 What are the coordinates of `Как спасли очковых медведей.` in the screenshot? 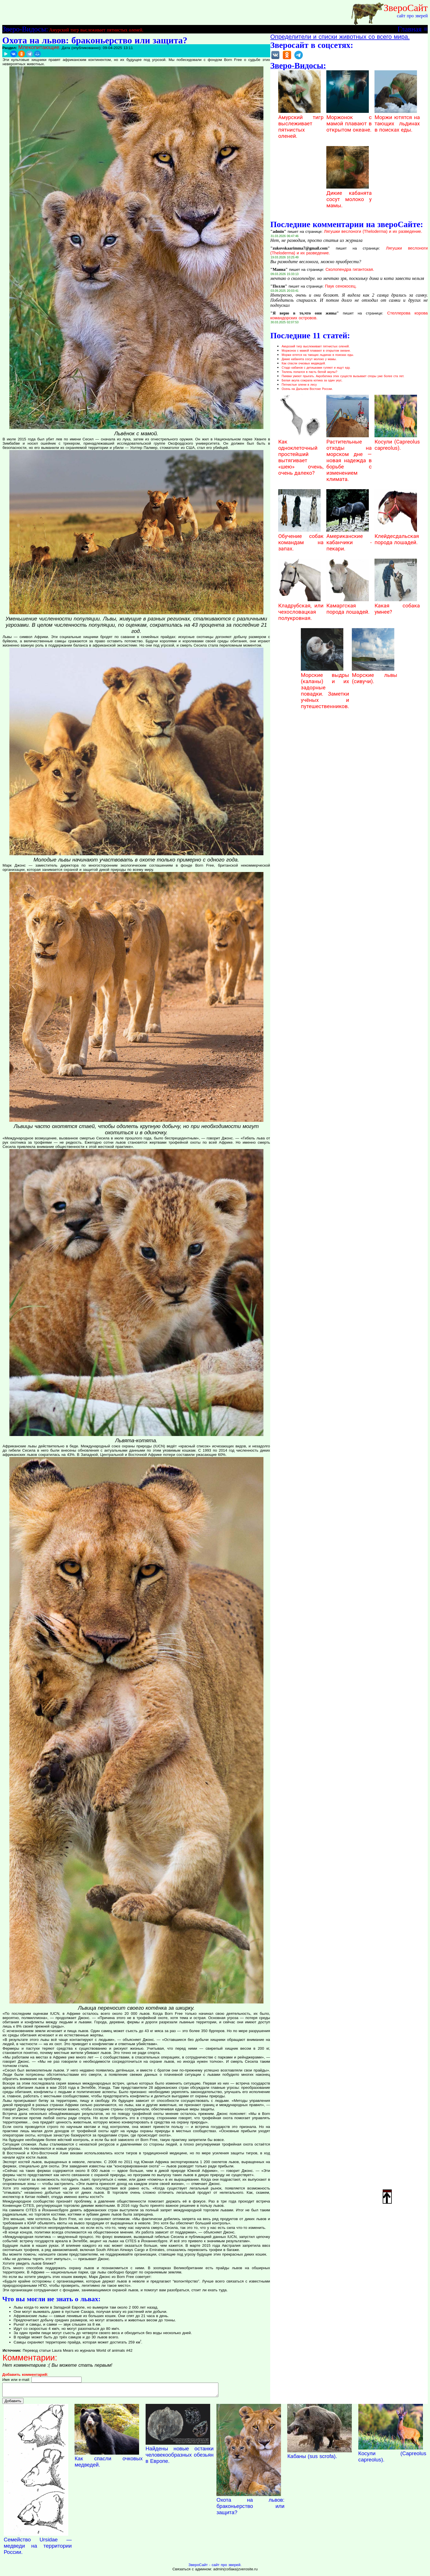 It's located at (303, 363).